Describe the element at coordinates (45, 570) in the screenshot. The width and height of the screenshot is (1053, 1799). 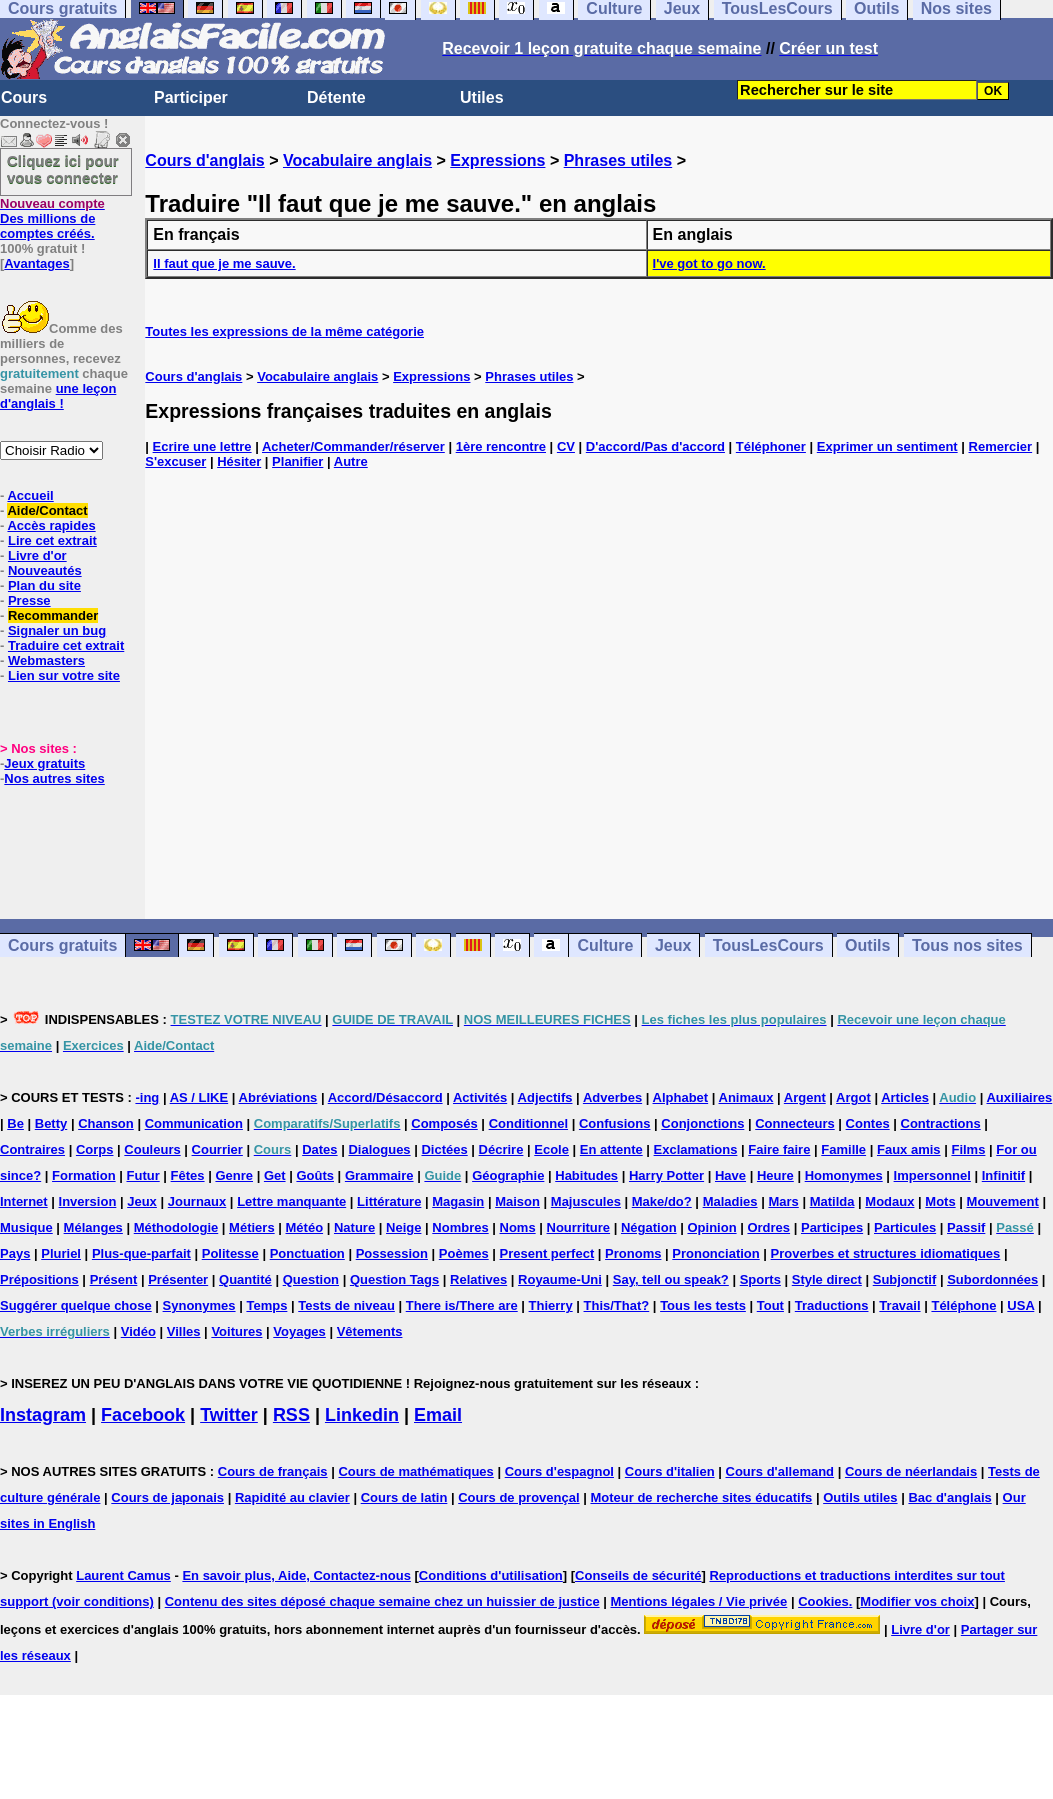
I see `Nouveautés` at that location.